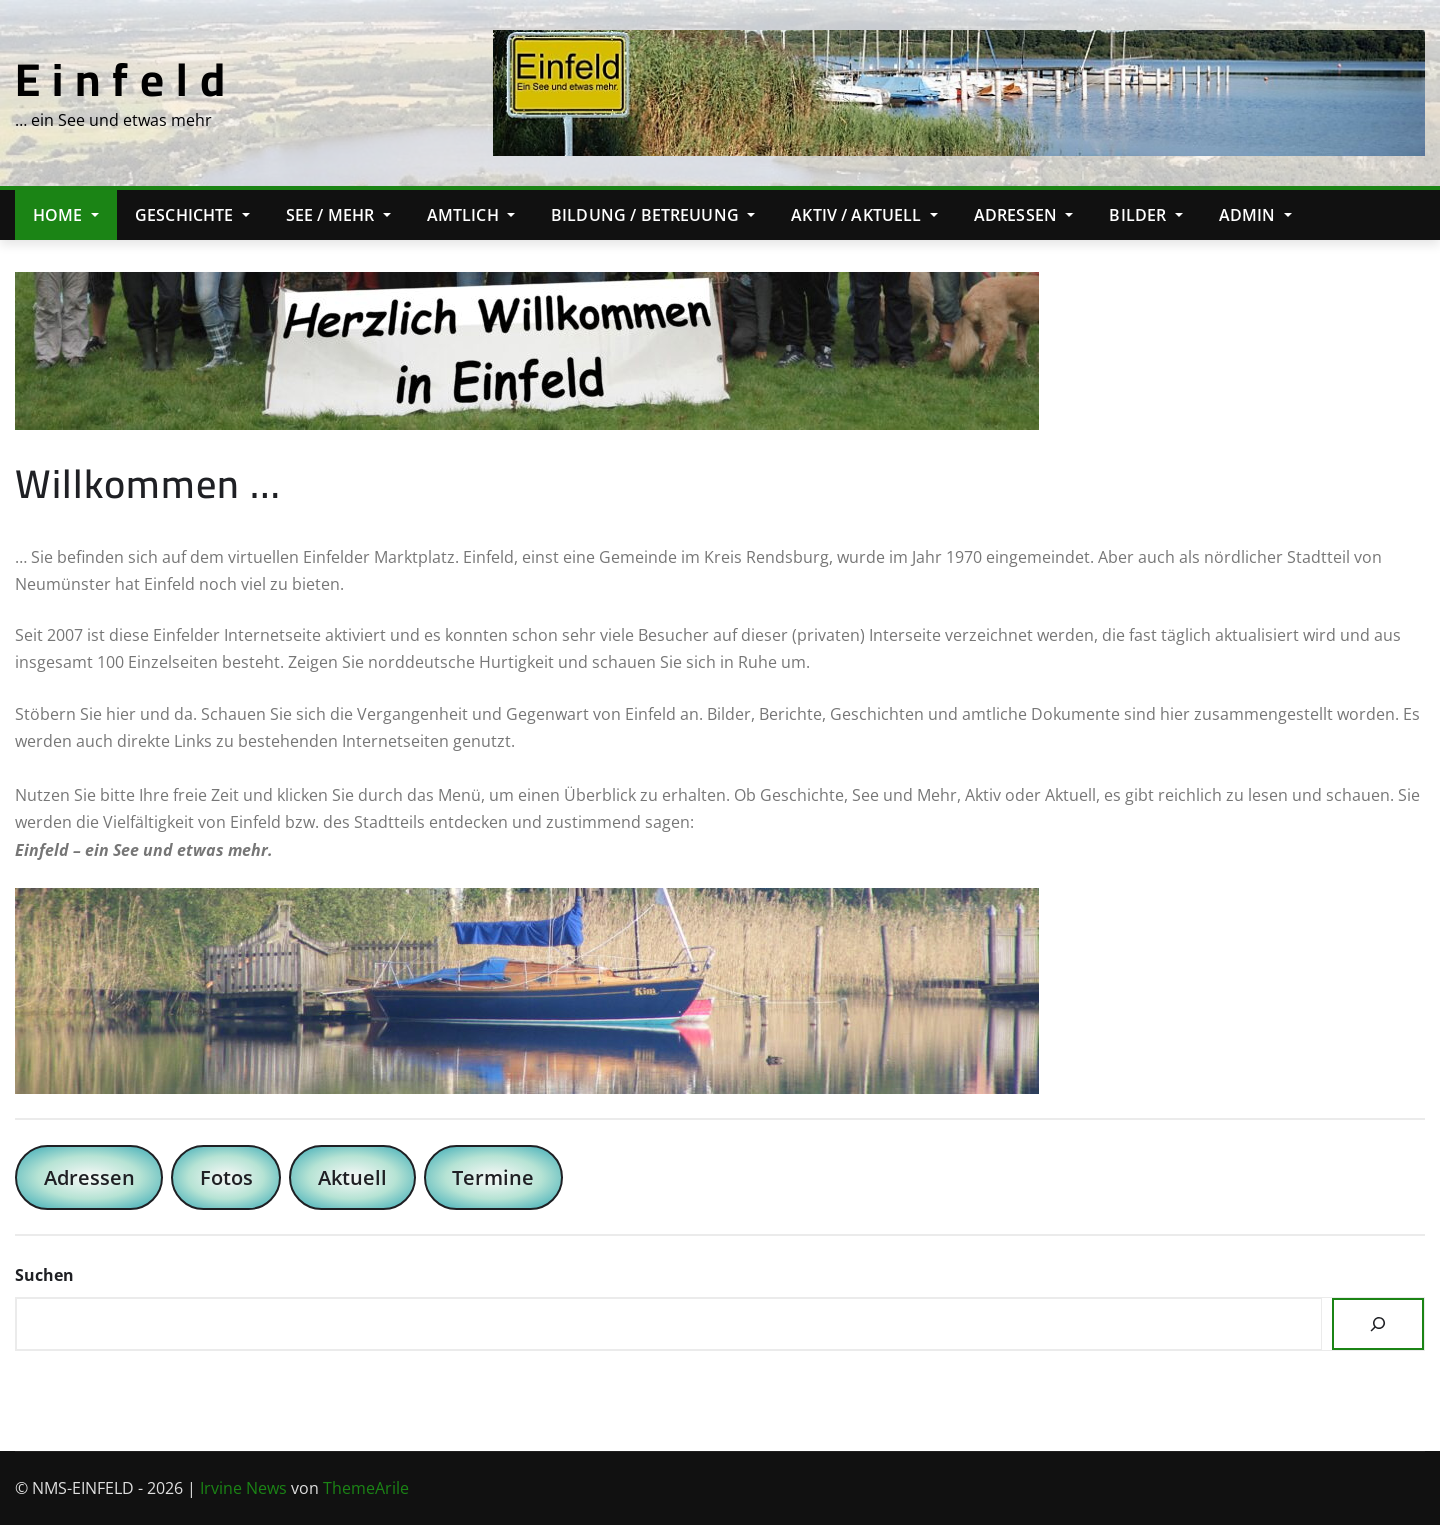 The width and height of the screenshot is (1440, 1525). What do you see at coordinates (653, 215) in the screenshot?
I see `Bildung / Betreuung` at bounding box center [653, 215].